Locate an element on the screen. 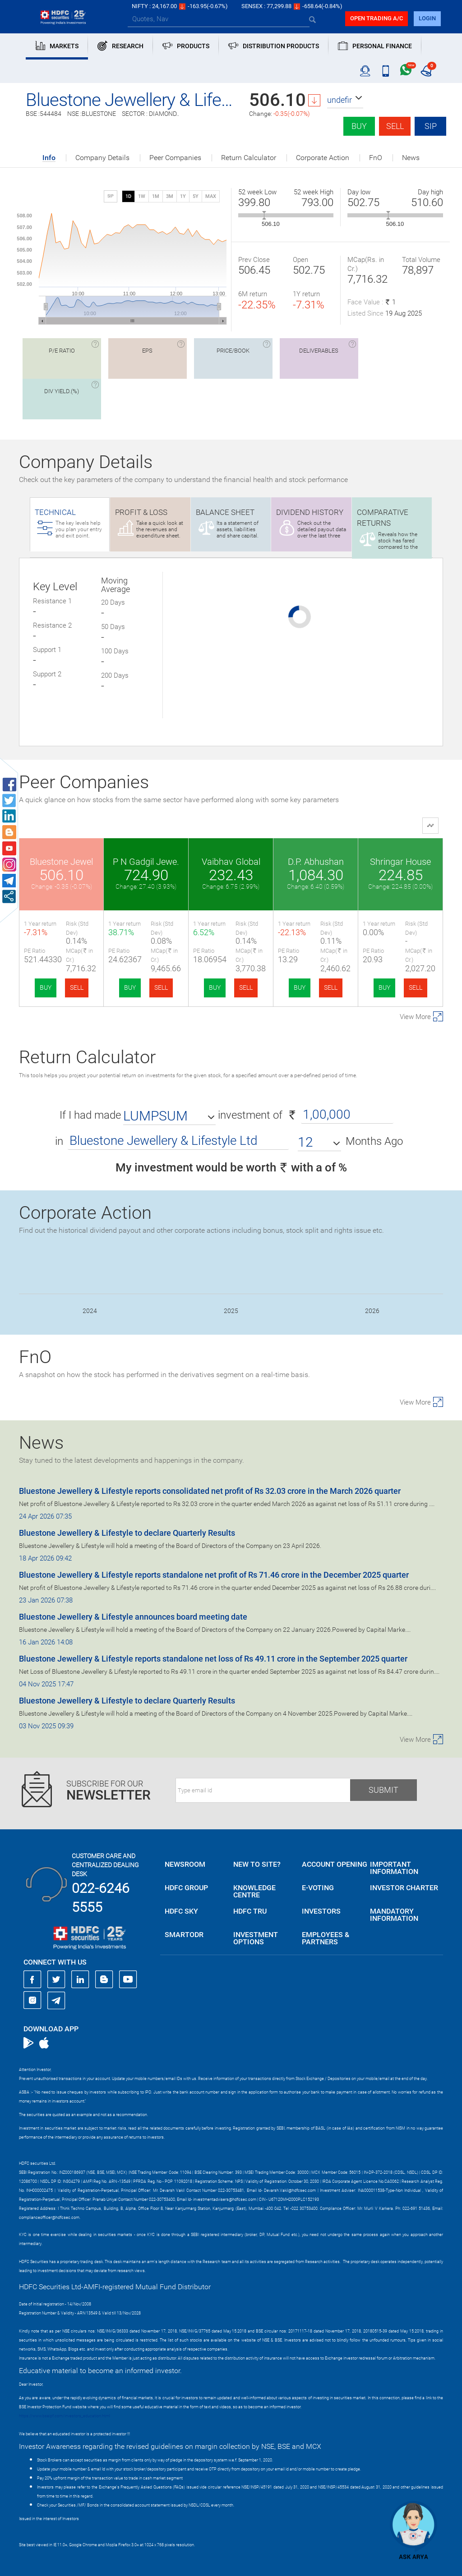 This screenshot has height=2576, width=462. Bluestone Jewellery & Lifestyle announces board meeting date is located at coordinates (133, 1616).